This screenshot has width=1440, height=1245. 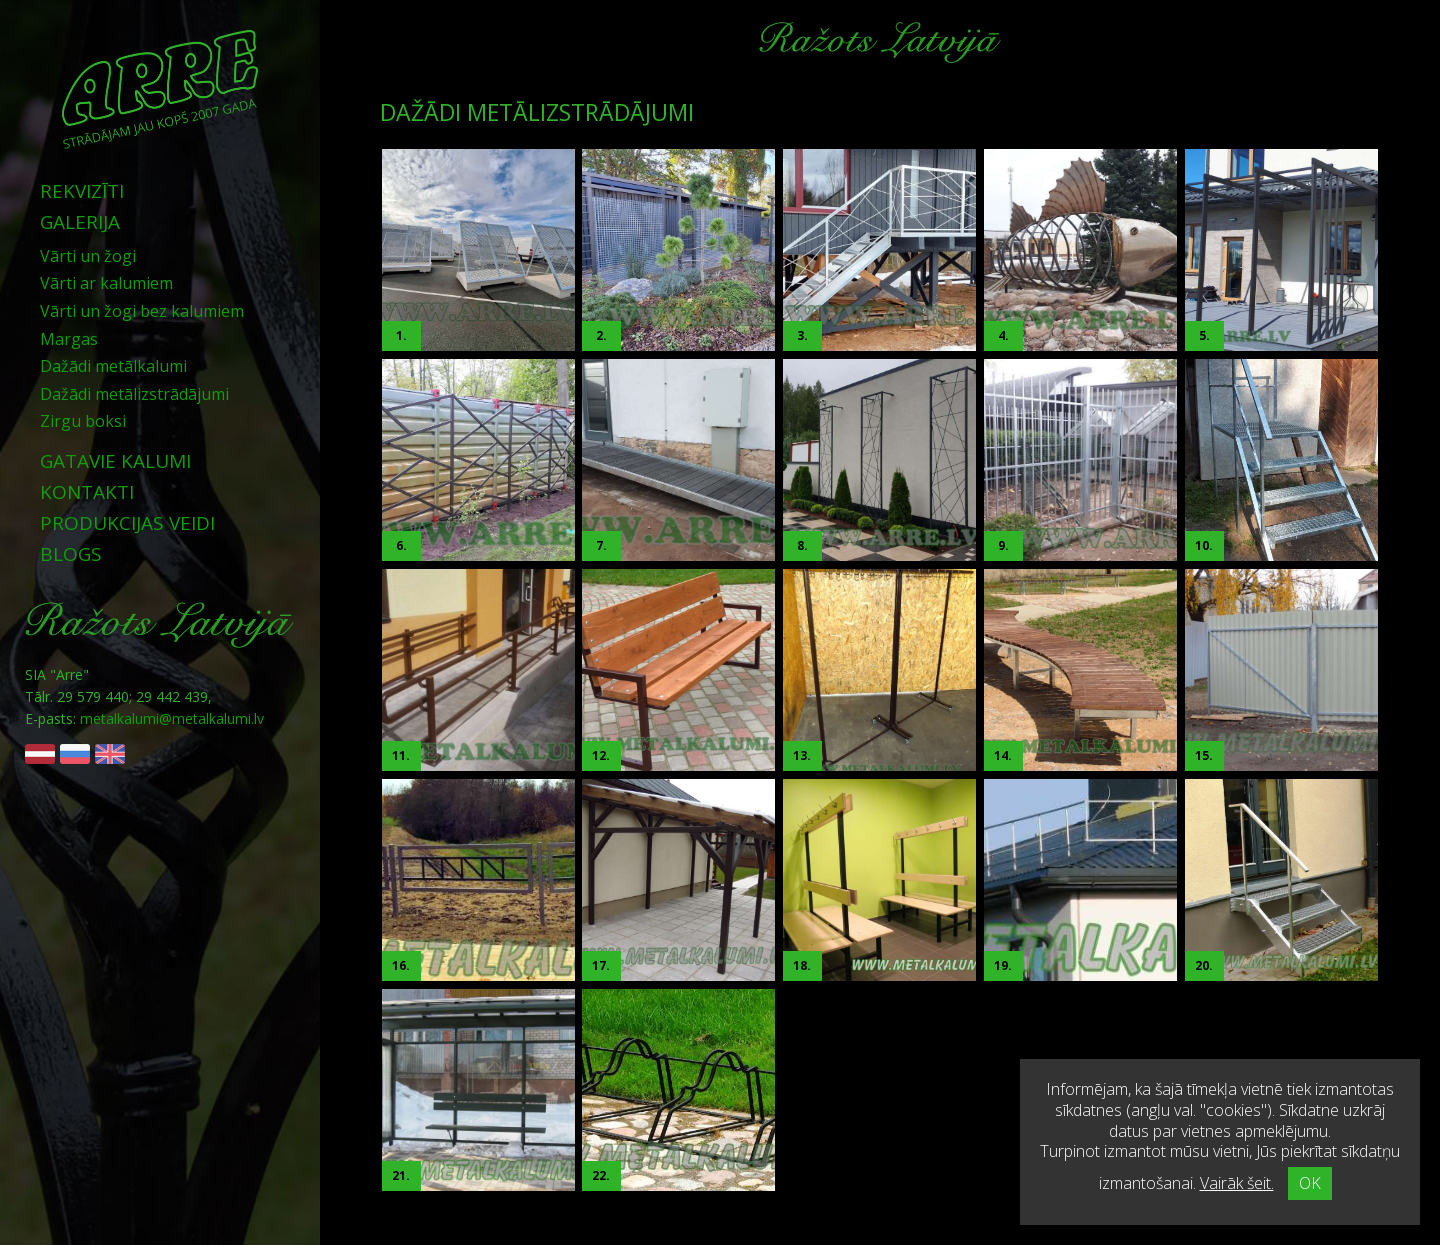 What do you see at coordinates (80, 222) in the screenshot?
I see `Galerija` at bounding box center [80, 222].